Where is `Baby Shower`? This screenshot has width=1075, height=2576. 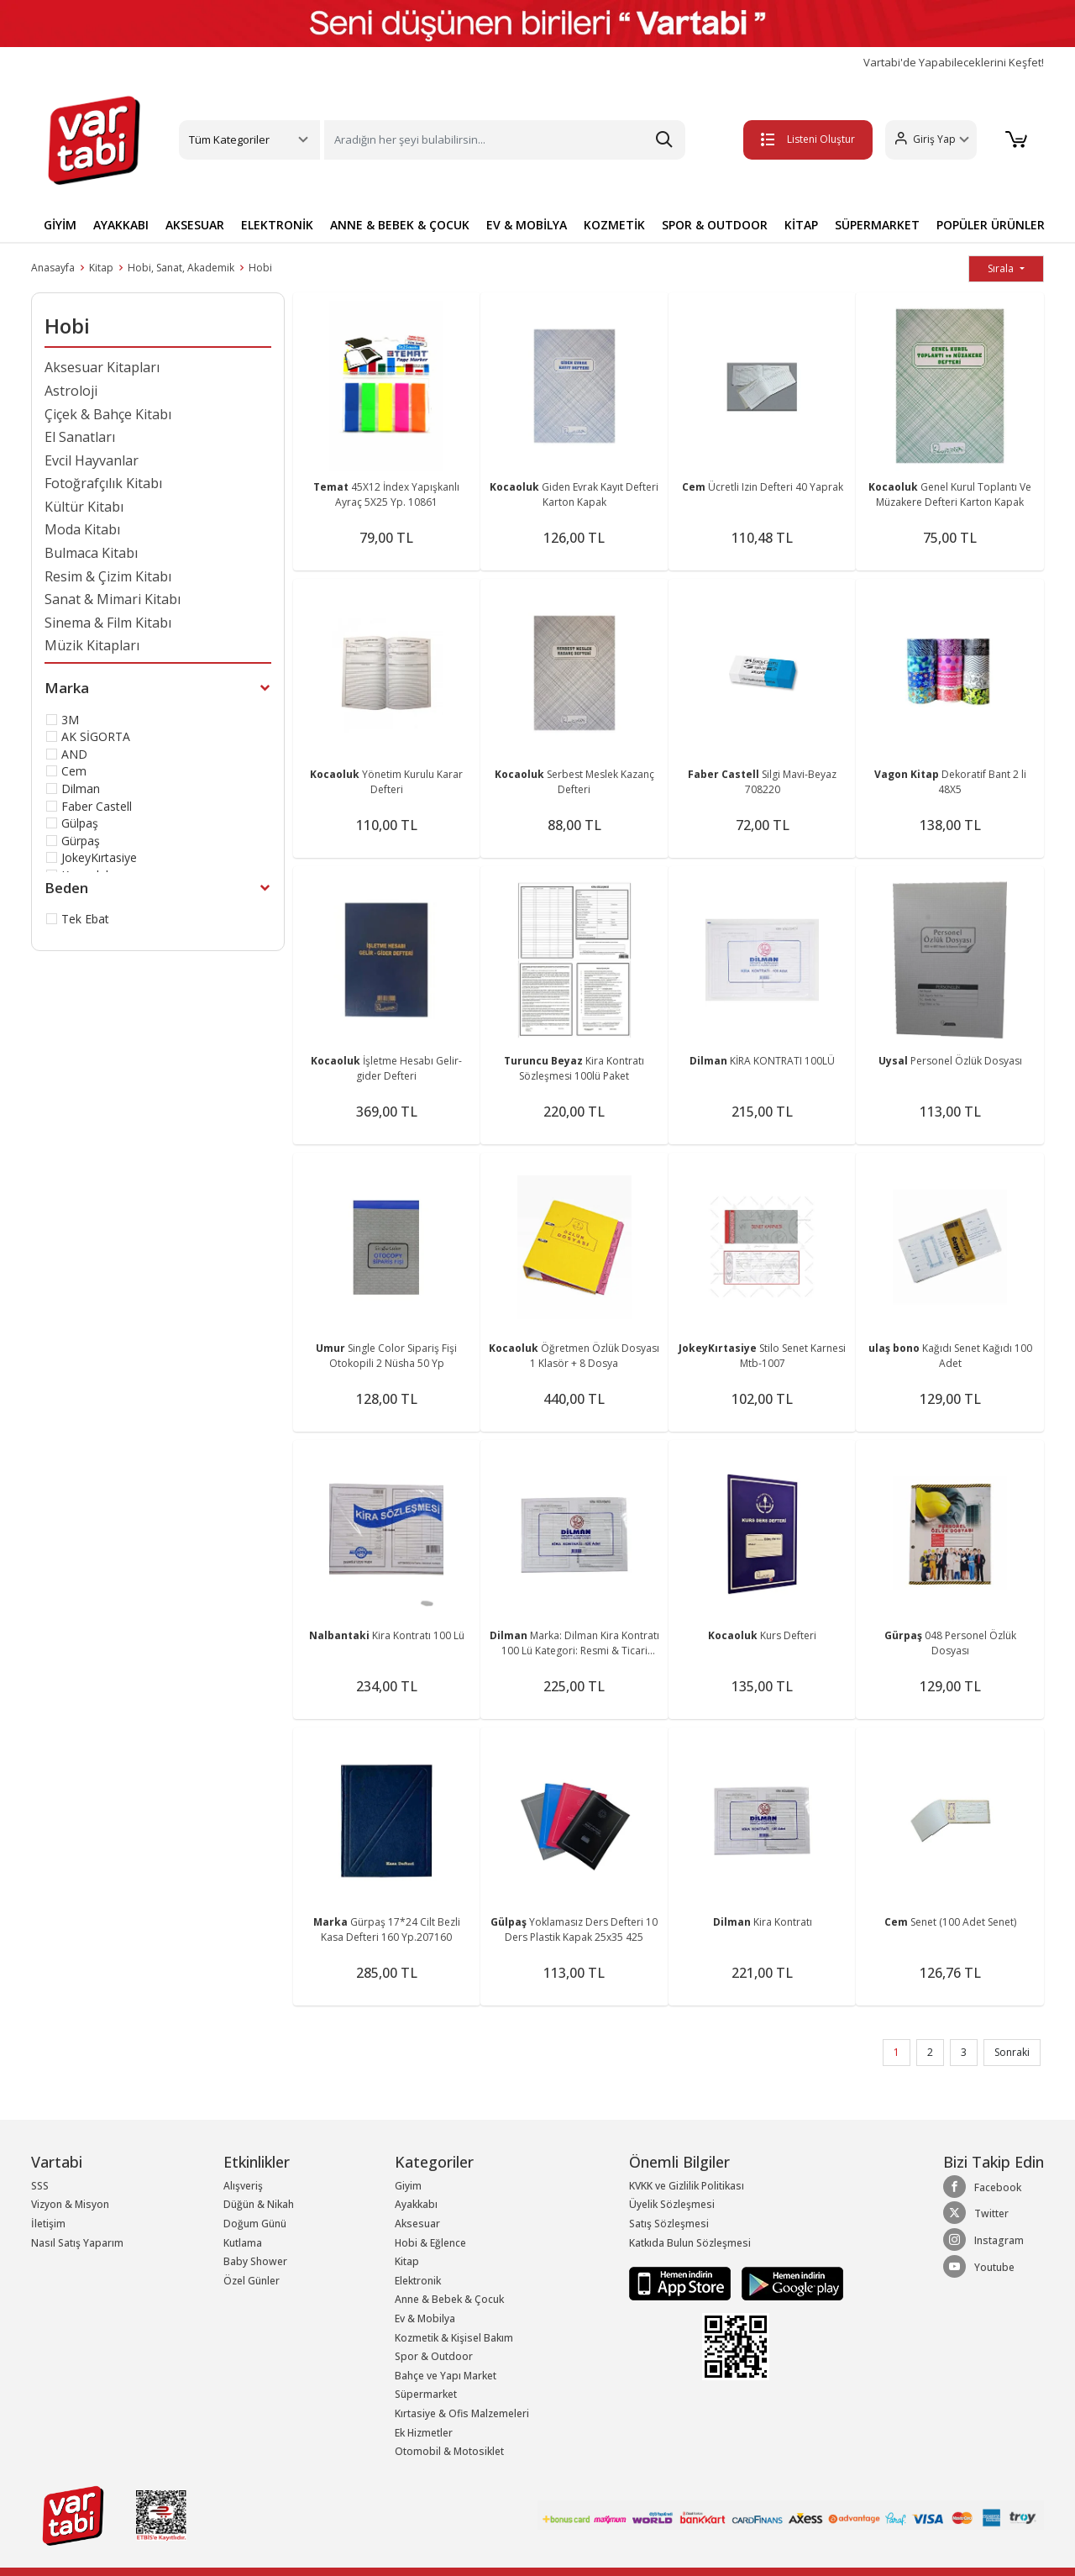 Baby Shower is located at coordinates (255, 2261).